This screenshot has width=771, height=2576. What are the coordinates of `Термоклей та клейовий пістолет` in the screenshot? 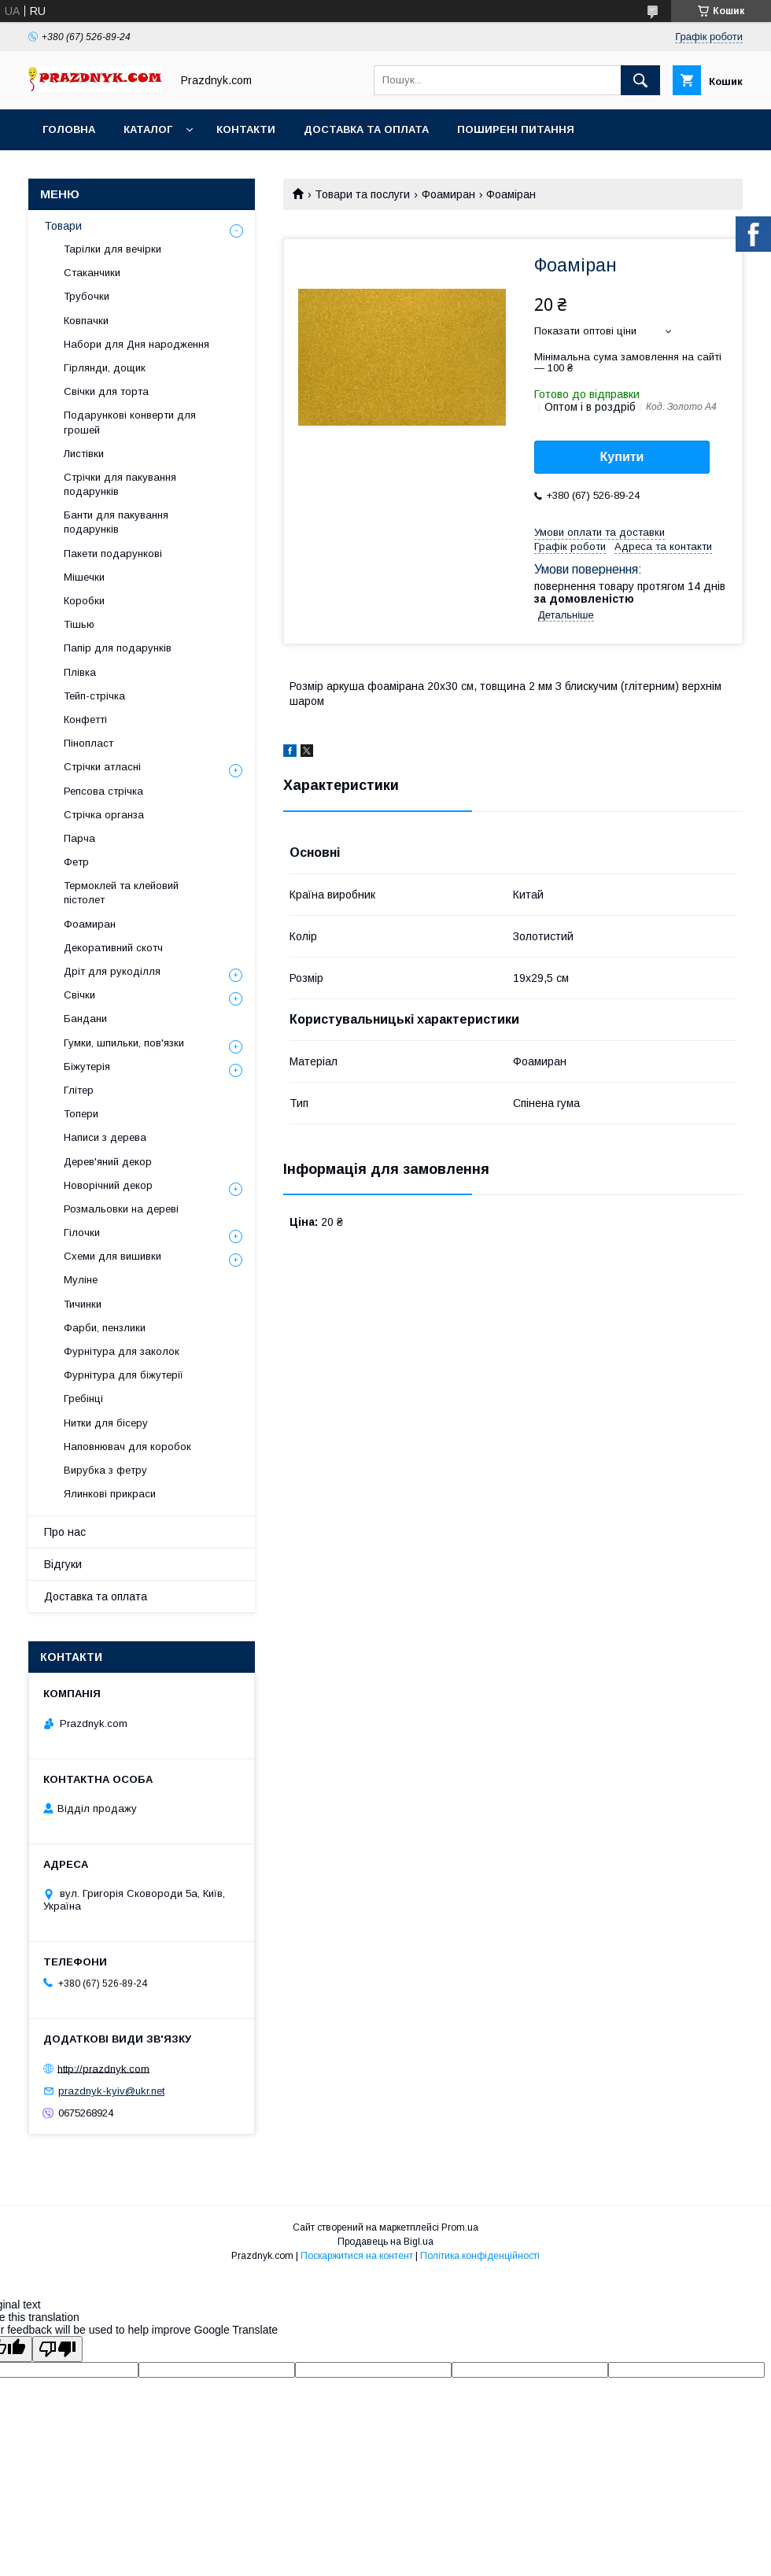 It's located at (121, 893).